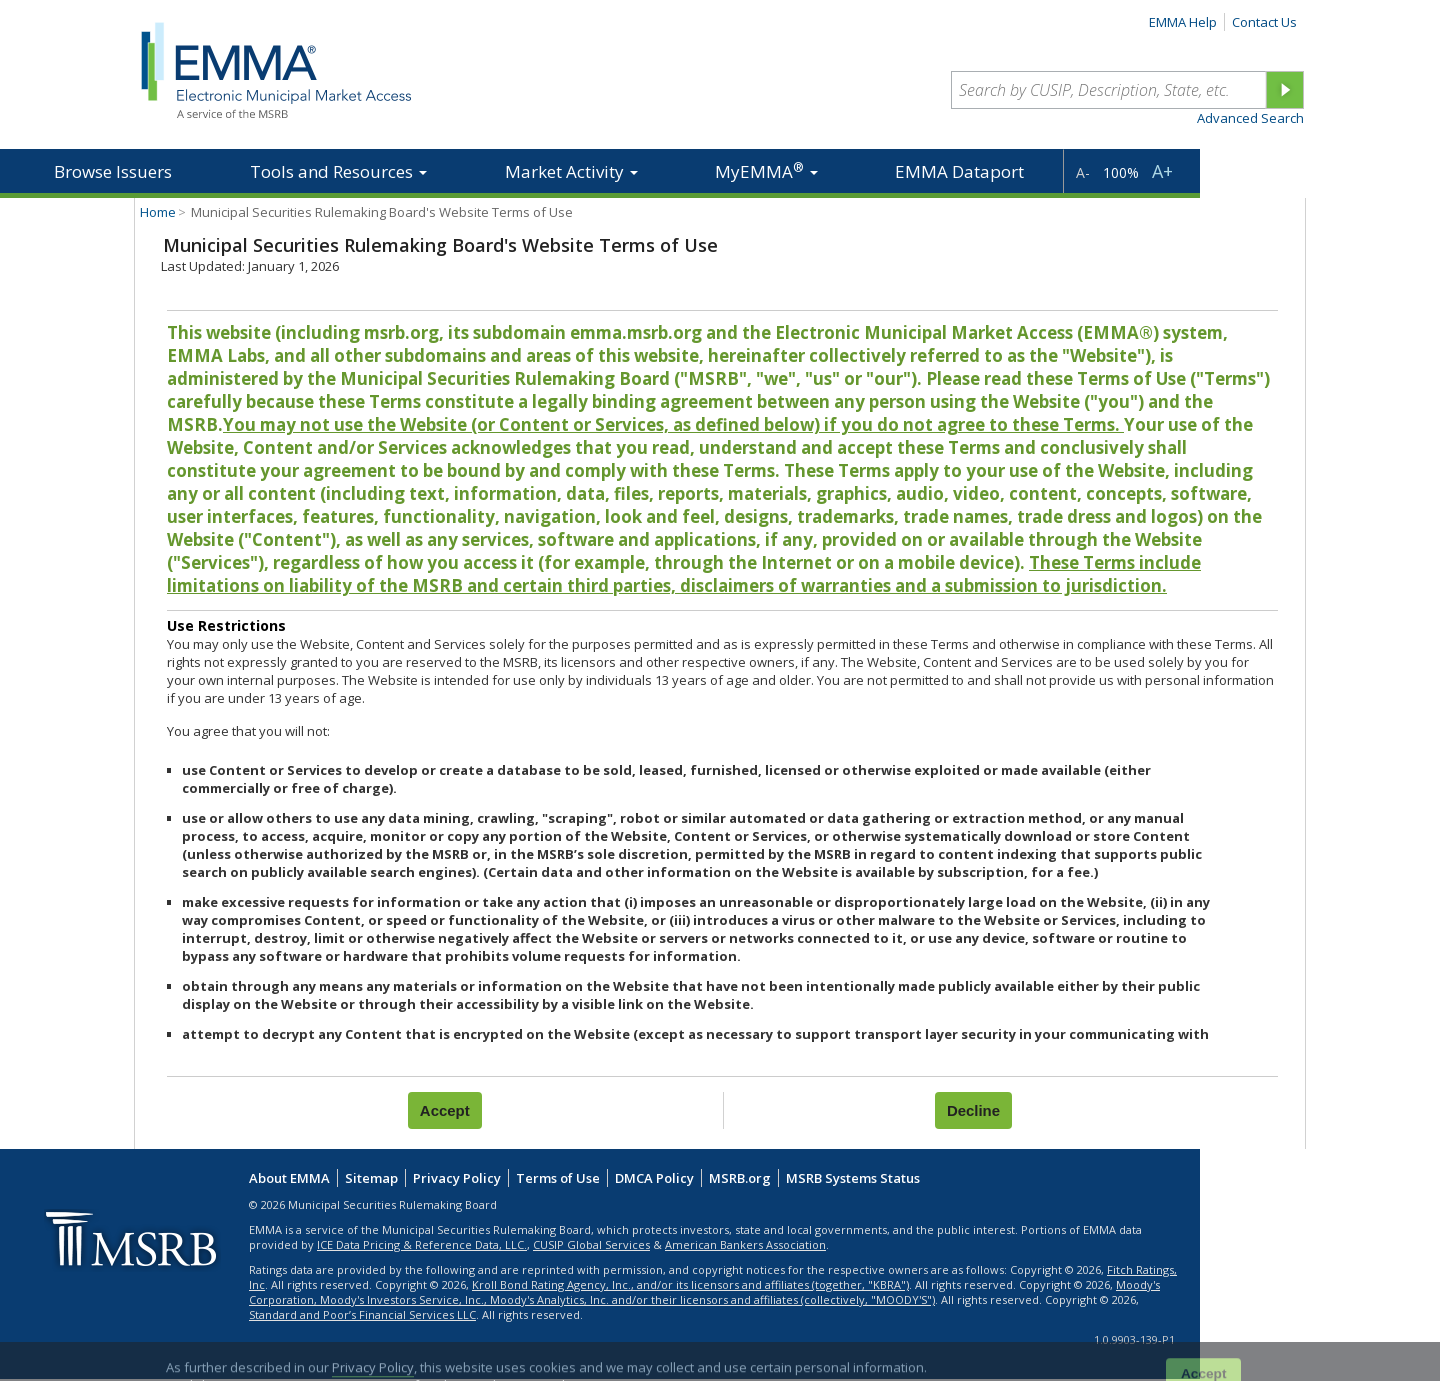 The image size is (1440, 1381). Describe the element at coordinates (113, 171) in the screenshot. I see `Browse Issuers` at that location.